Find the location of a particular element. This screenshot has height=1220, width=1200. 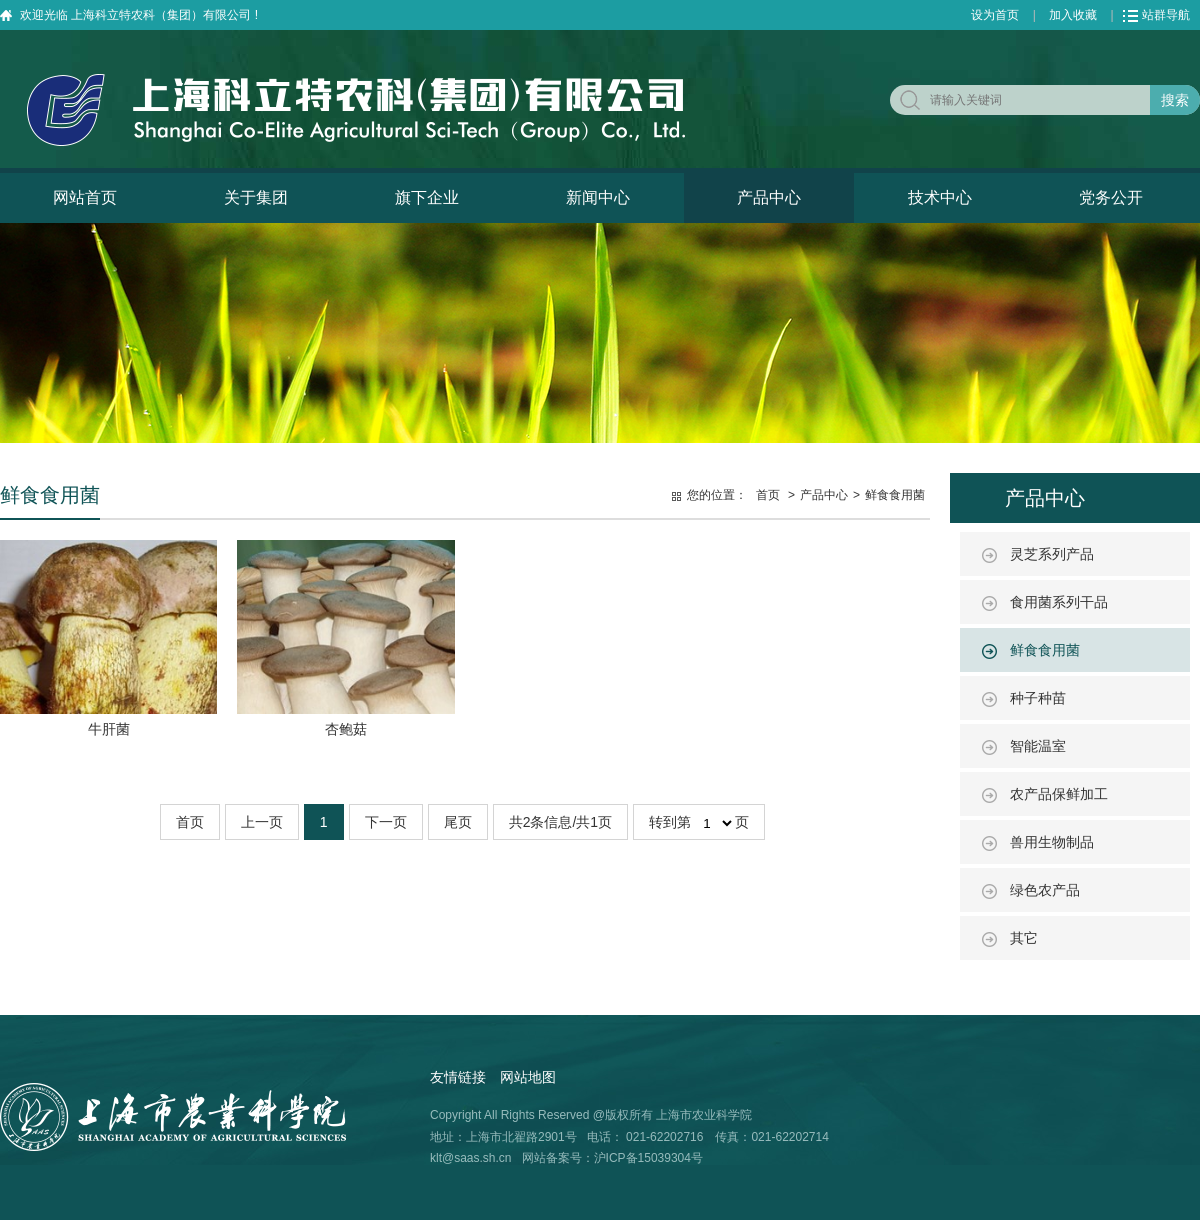

友情链接 is located at coordinates (458, 1077).